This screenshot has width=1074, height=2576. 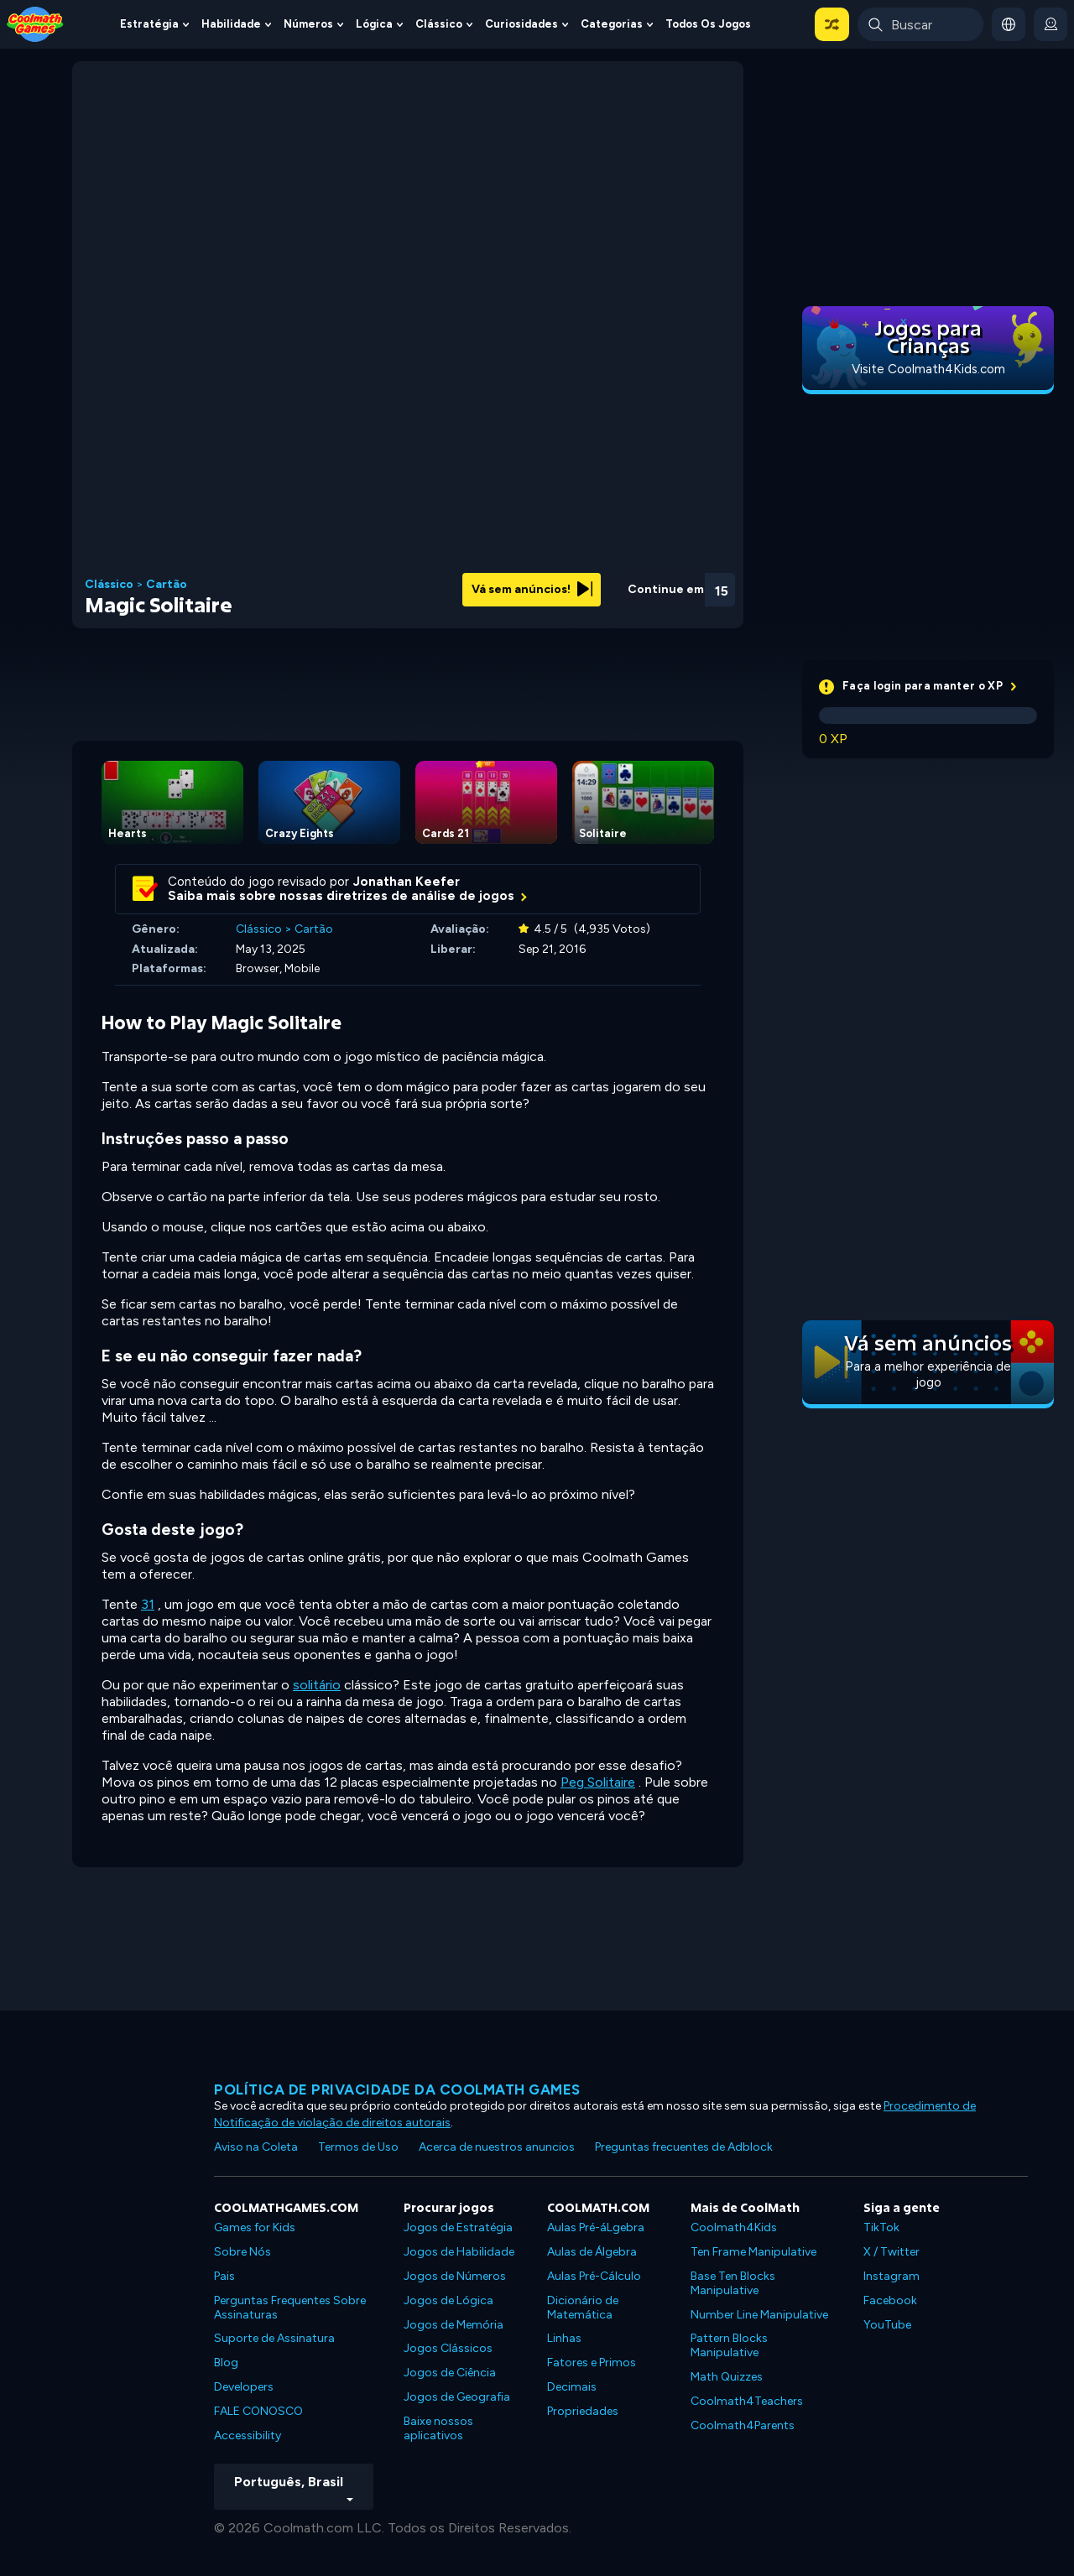 I want to click on Jogos de Números, so click(x=455, y=2276).